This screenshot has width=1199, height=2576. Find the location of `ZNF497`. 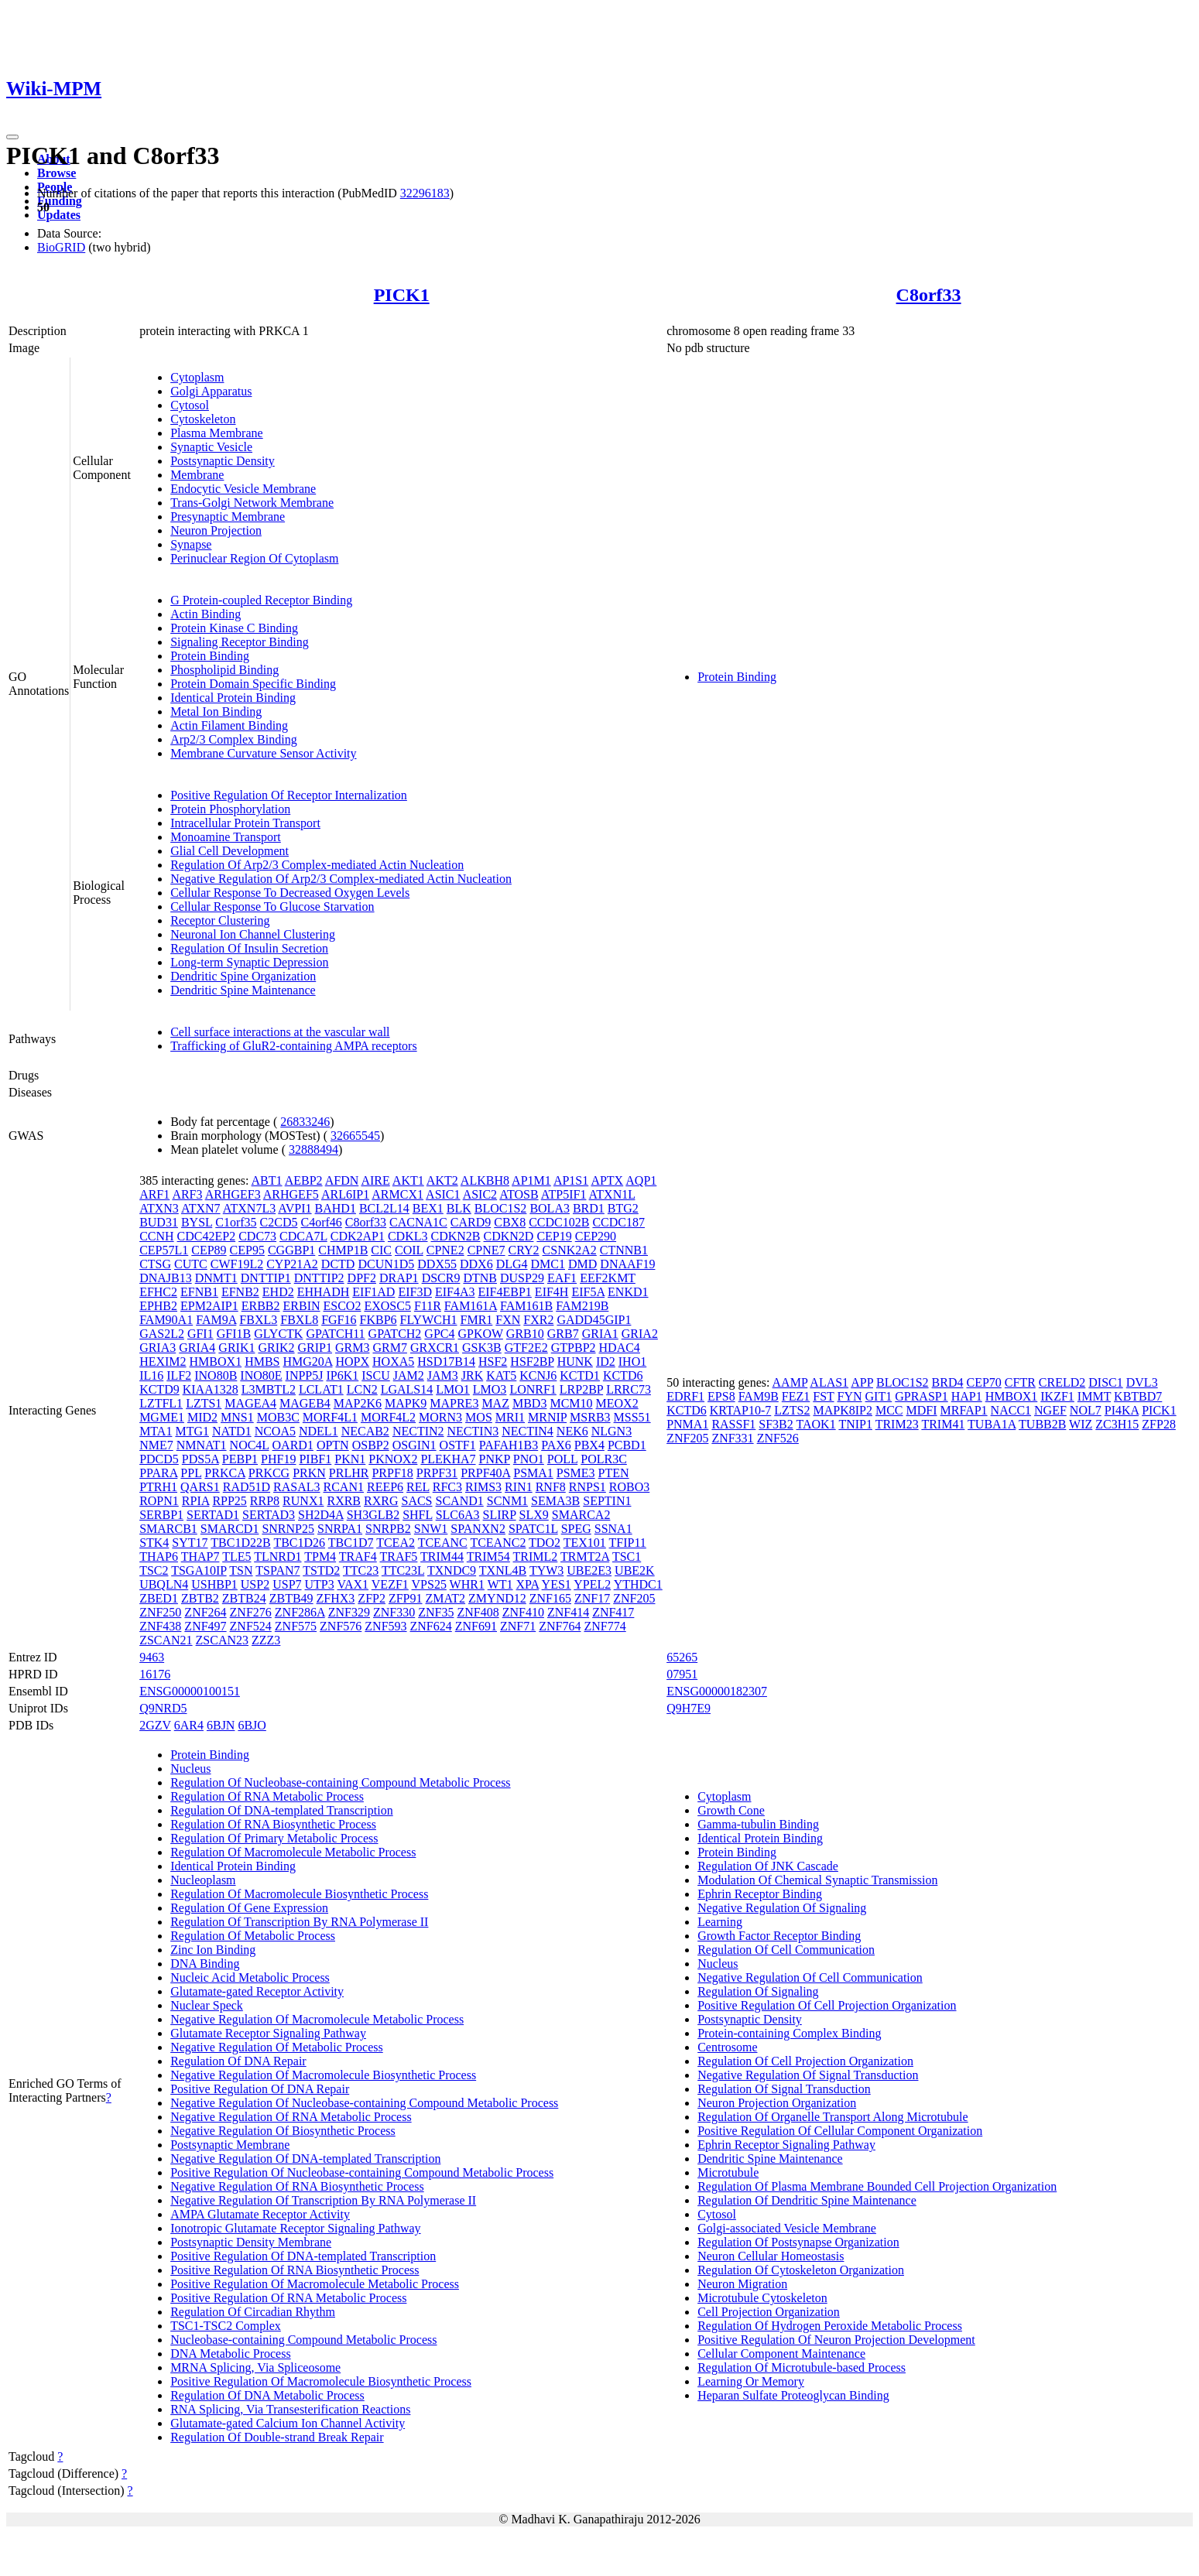

ZNF497 is located at coordinates (205, 1626).